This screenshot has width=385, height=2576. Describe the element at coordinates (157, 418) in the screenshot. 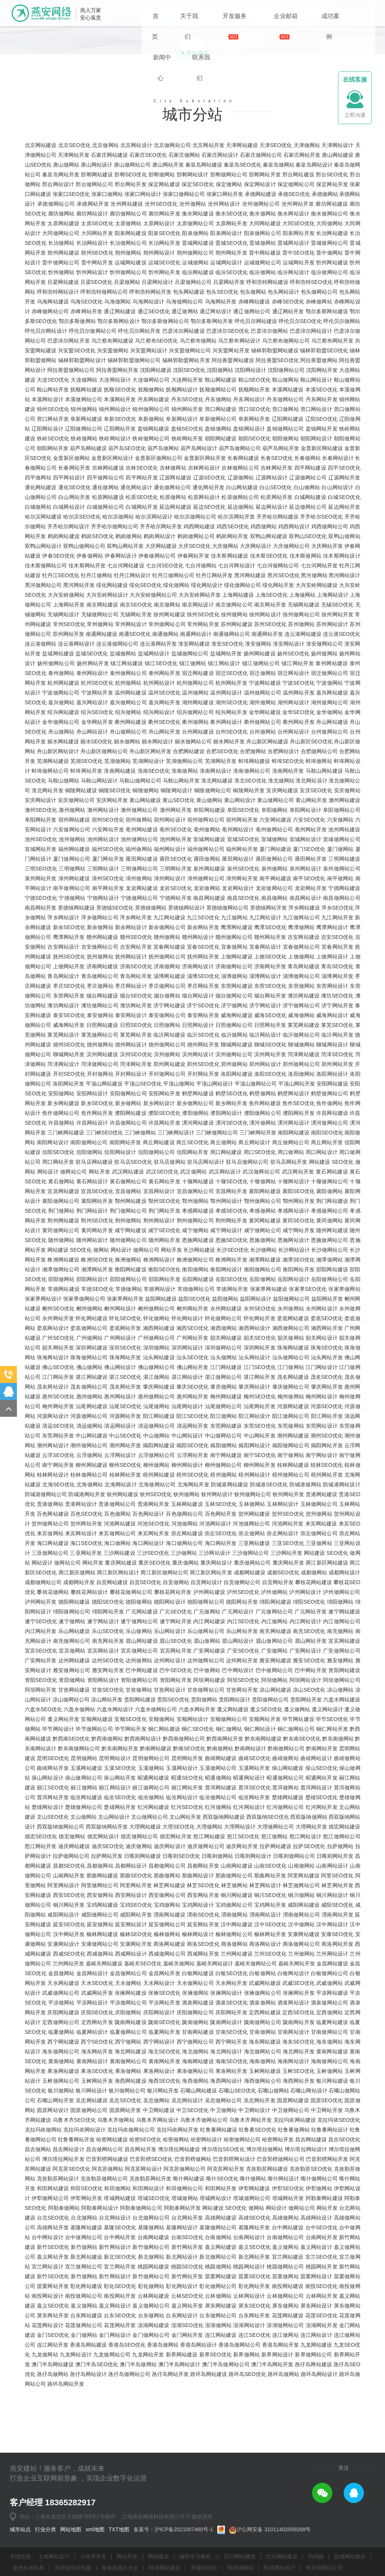

I see `吕梁网站设计` at that location.